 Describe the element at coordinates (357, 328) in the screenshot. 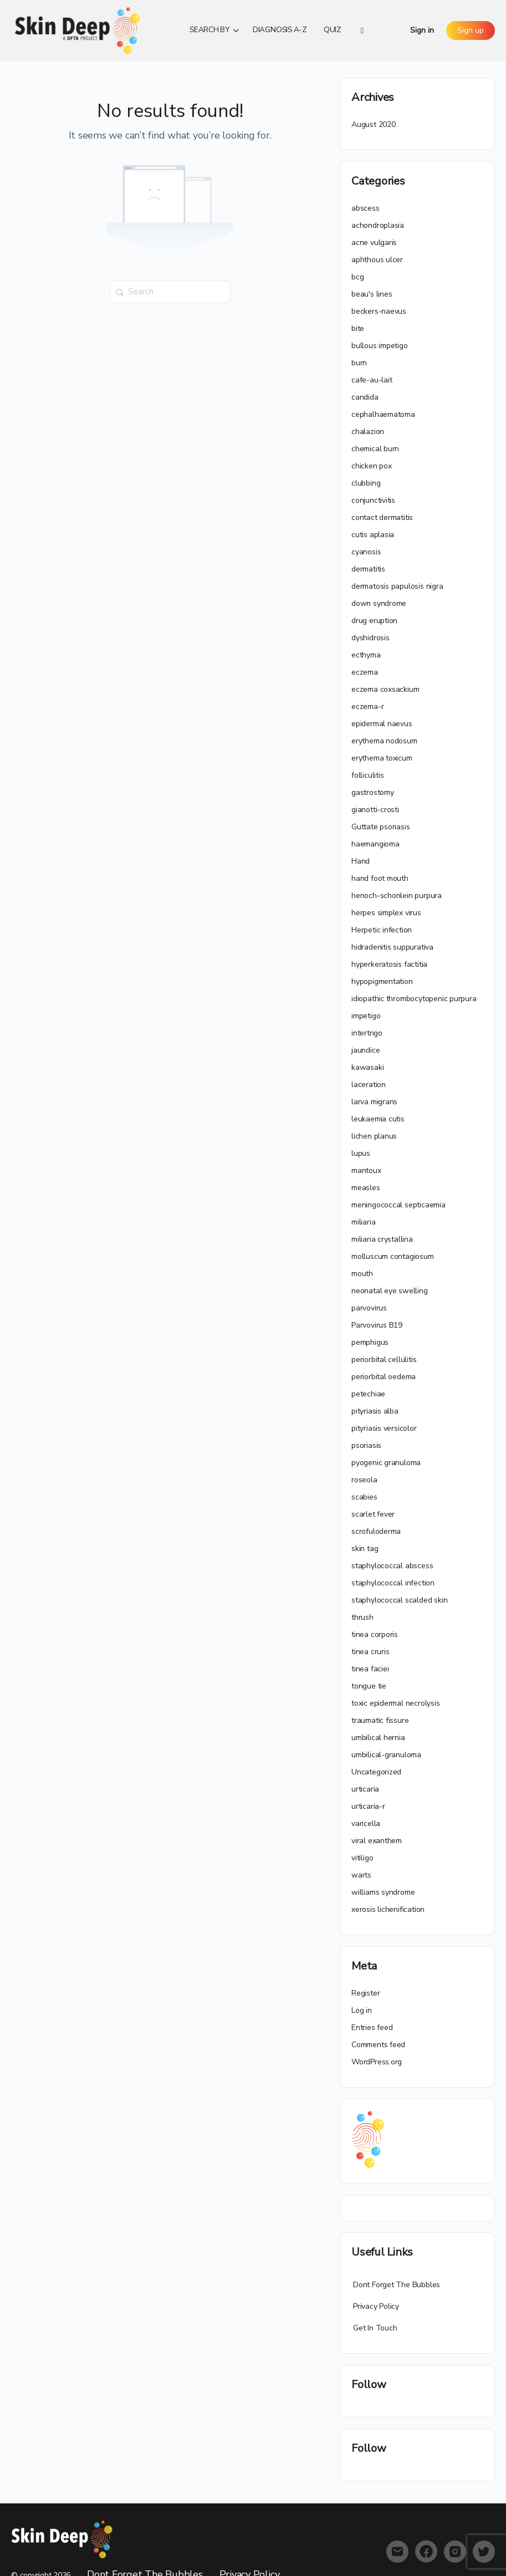

I see `bite` at that location.